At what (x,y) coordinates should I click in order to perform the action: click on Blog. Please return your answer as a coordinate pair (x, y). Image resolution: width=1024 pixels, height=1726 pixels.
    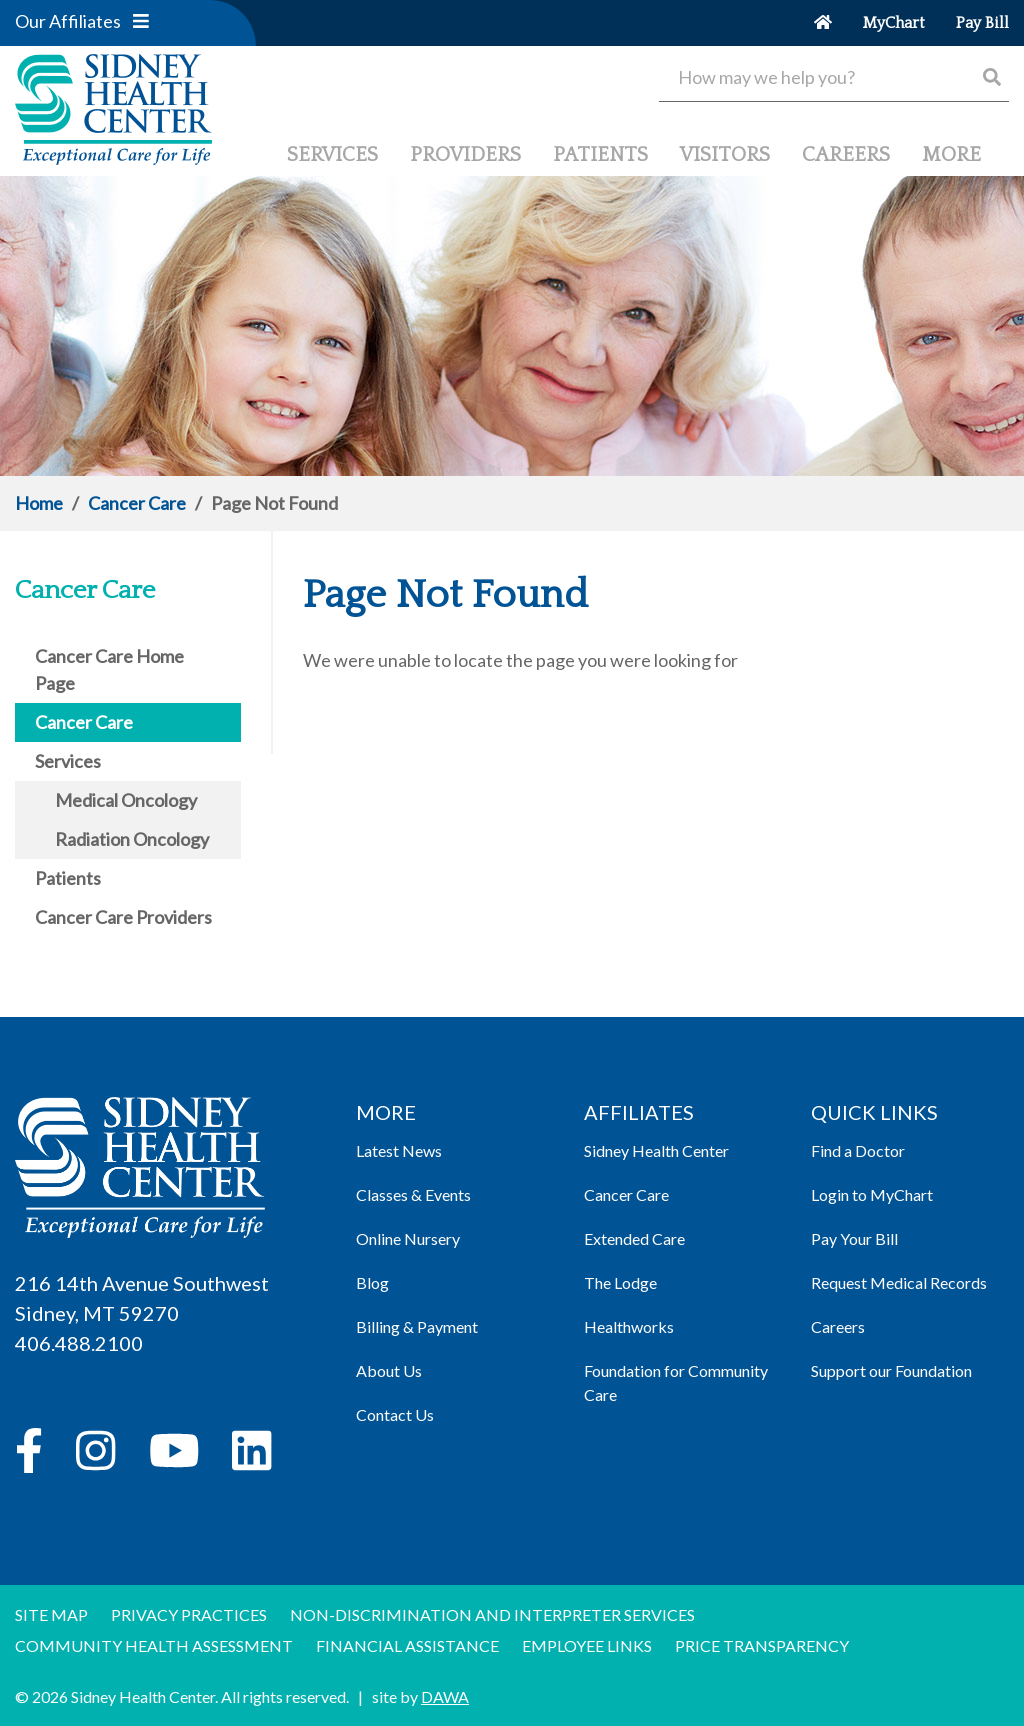
    Looking at the image, I should click on (372, 1282).